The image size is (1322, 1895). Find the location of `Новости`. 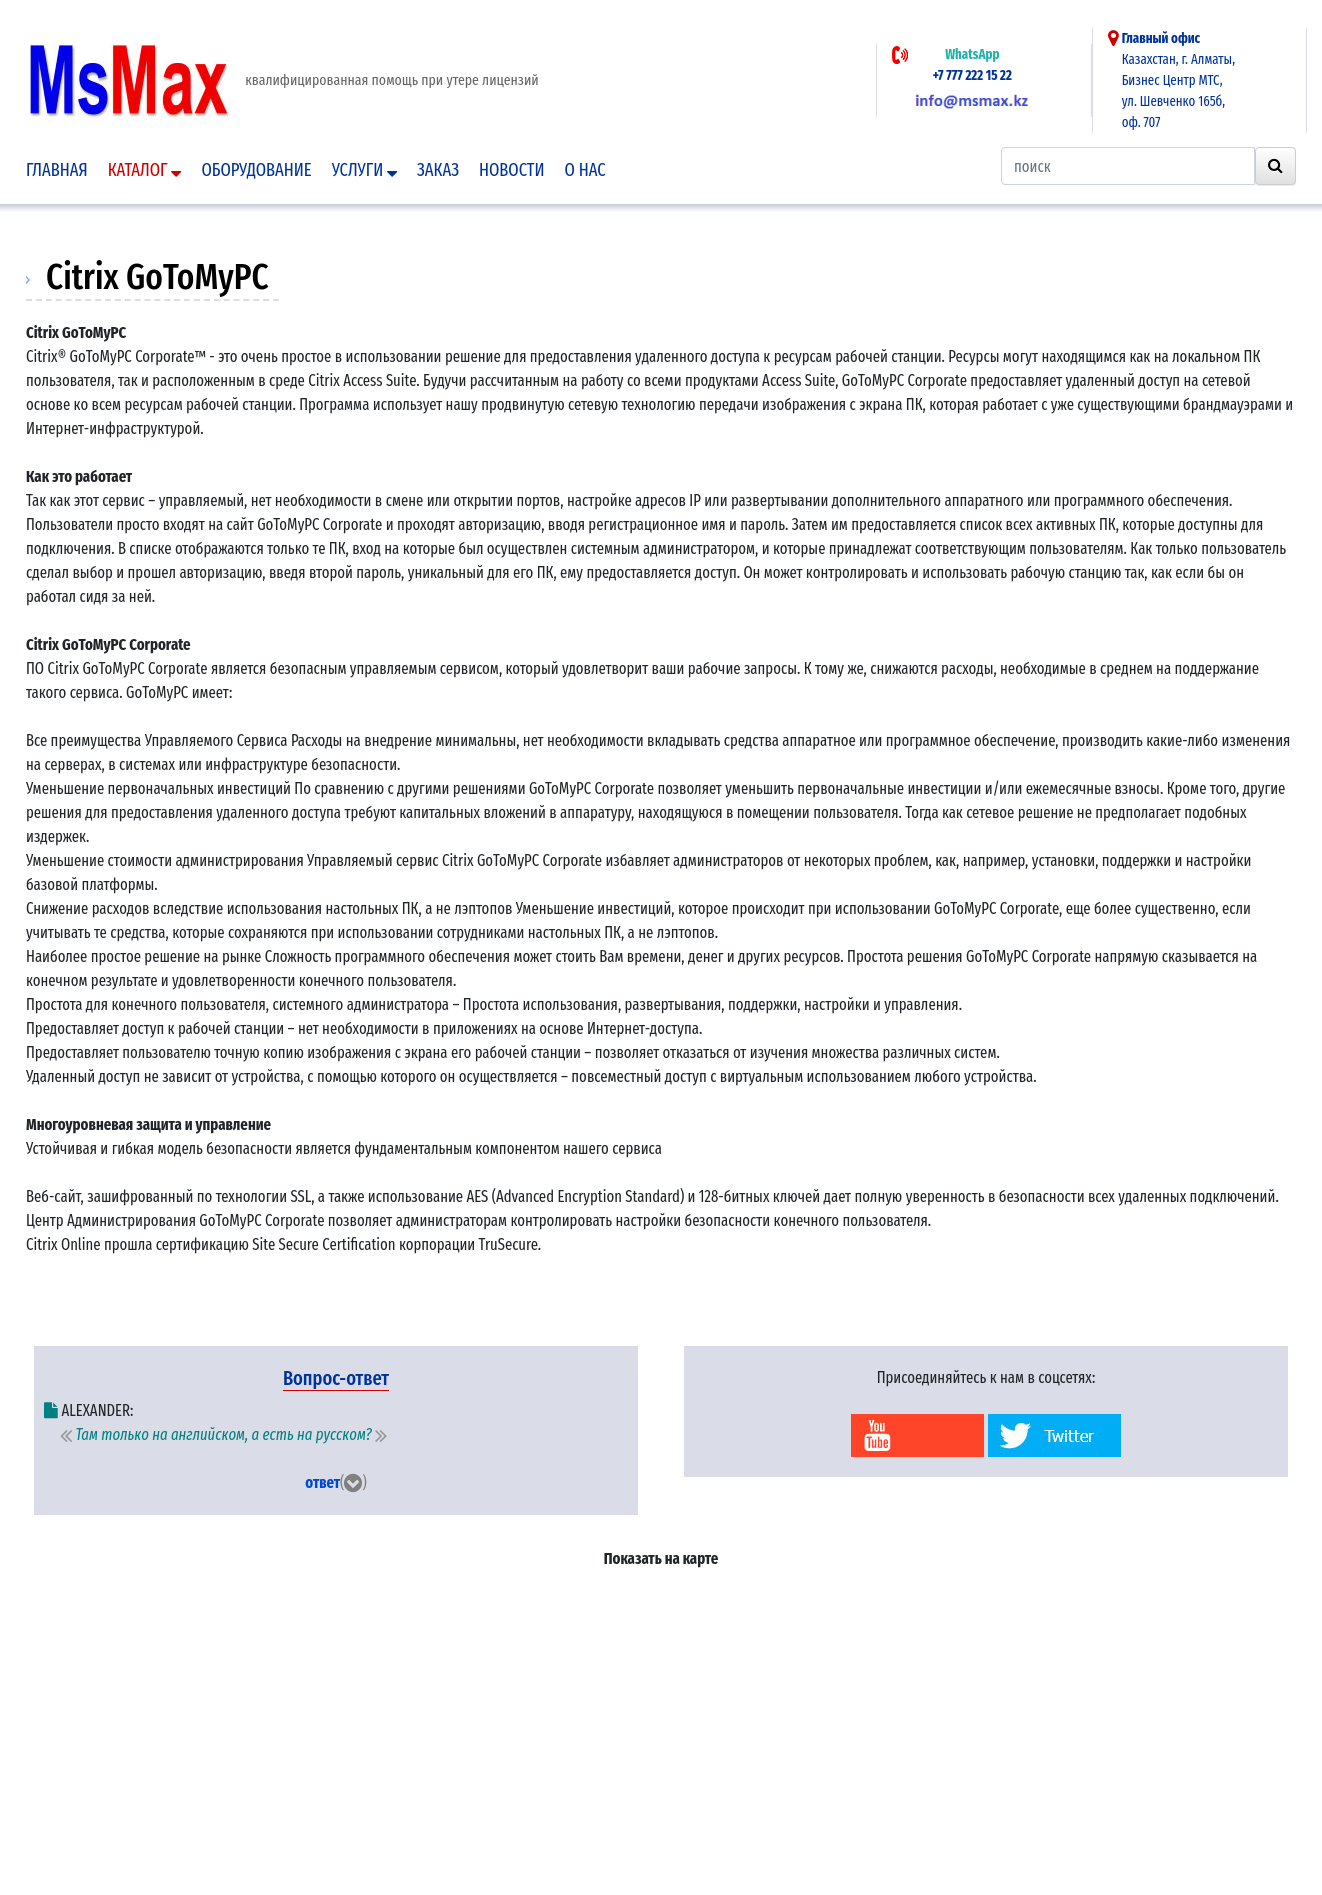

Новости is located at coordinates (512, 170).